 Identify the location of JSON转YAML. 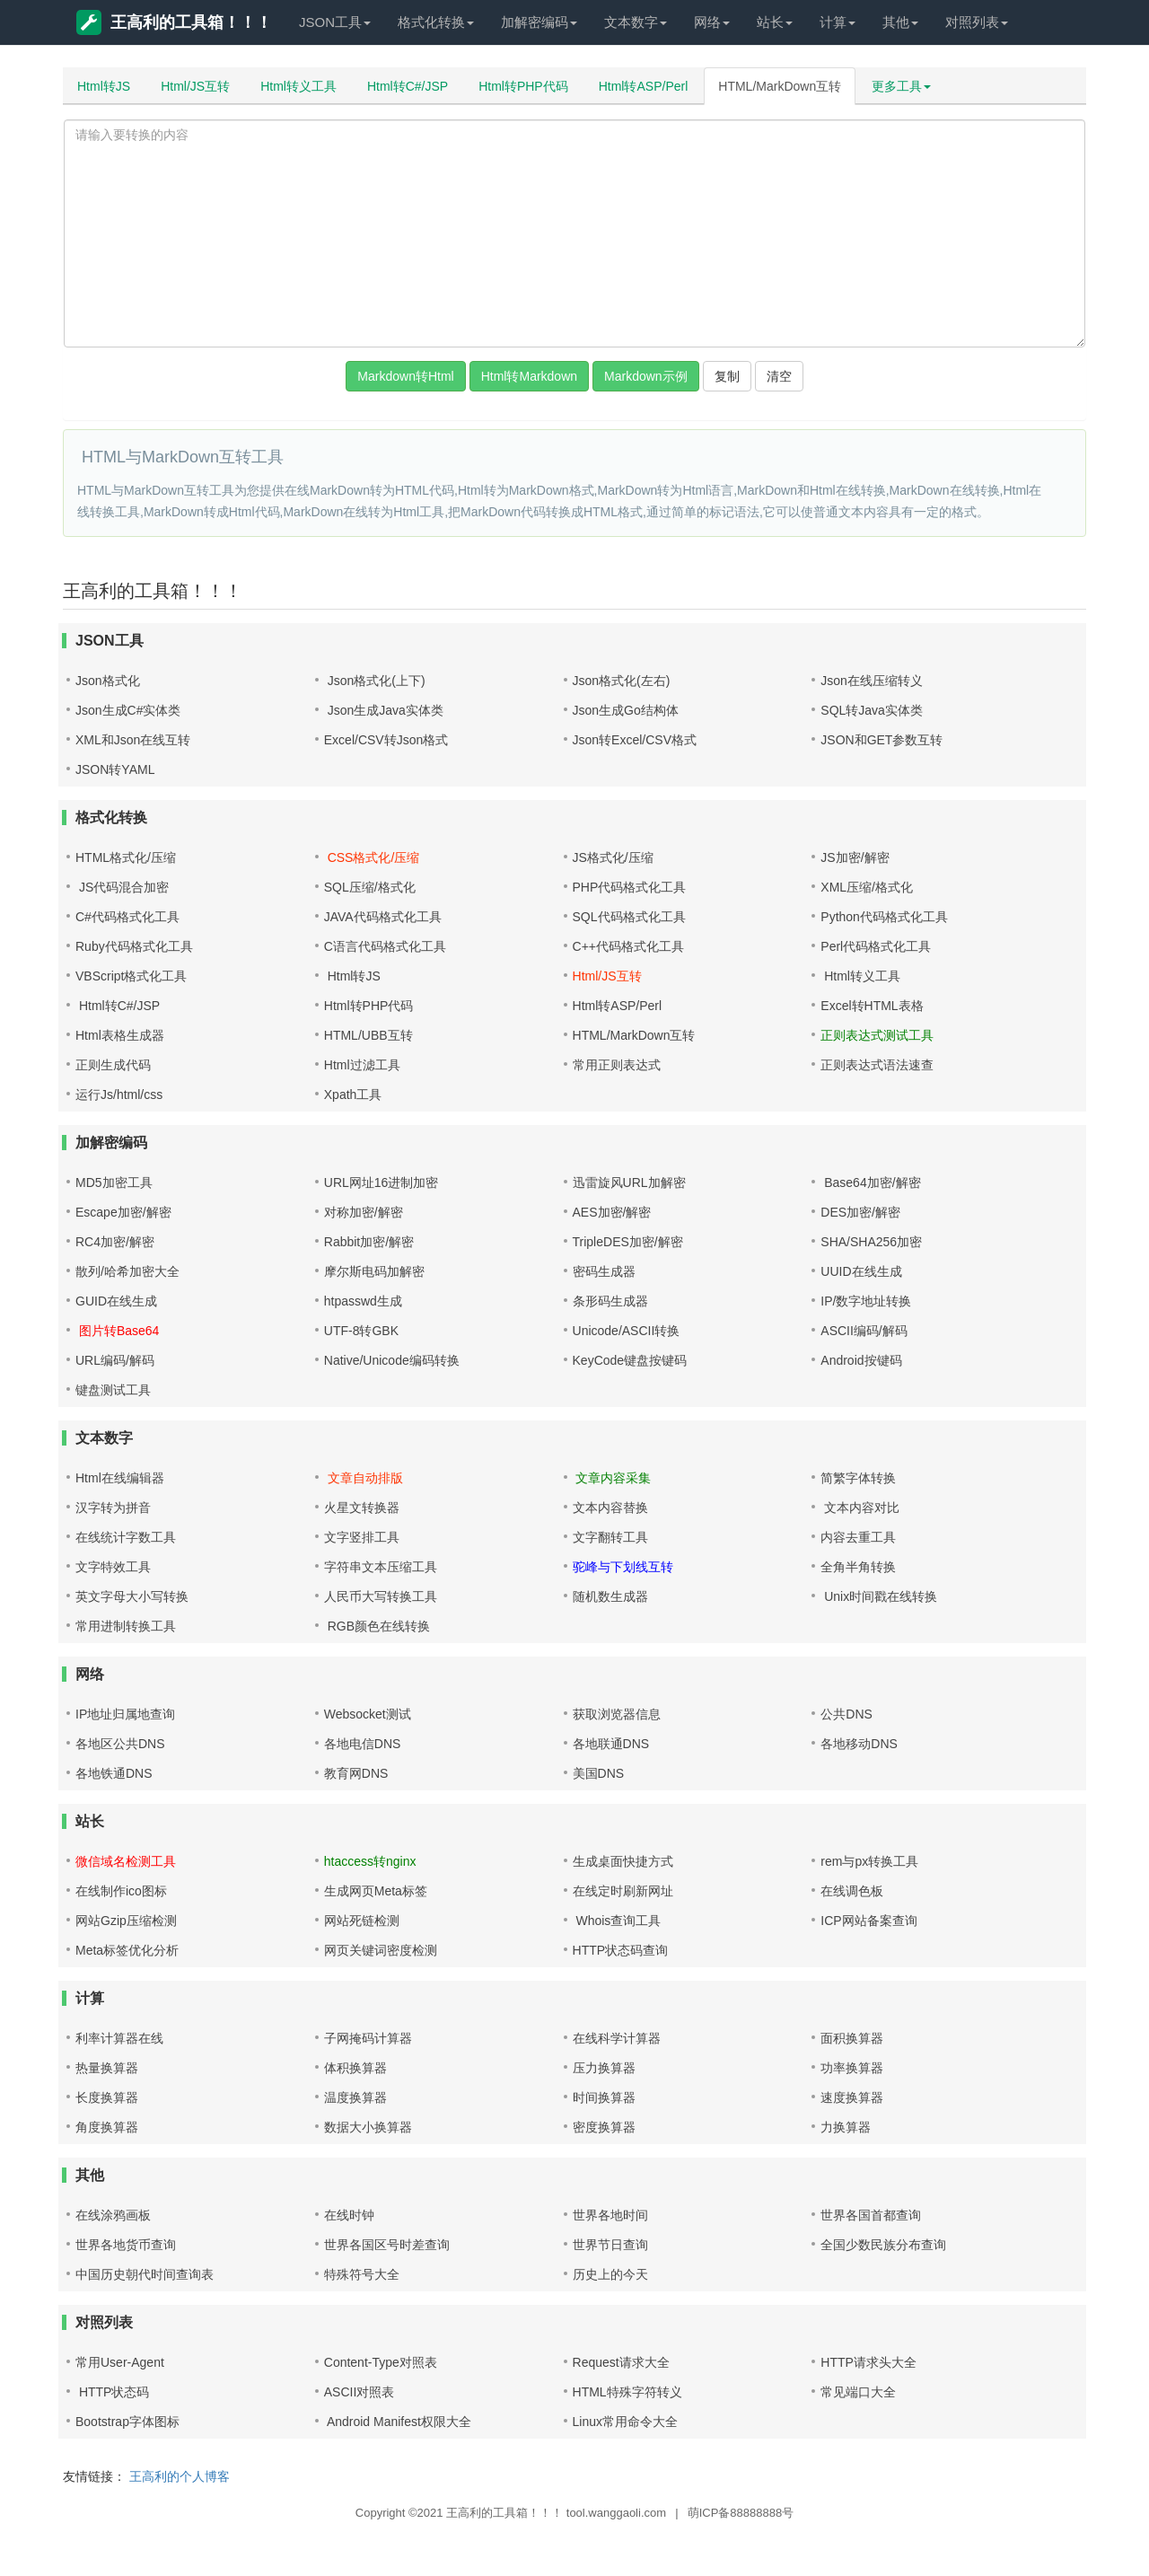
(114, 769).